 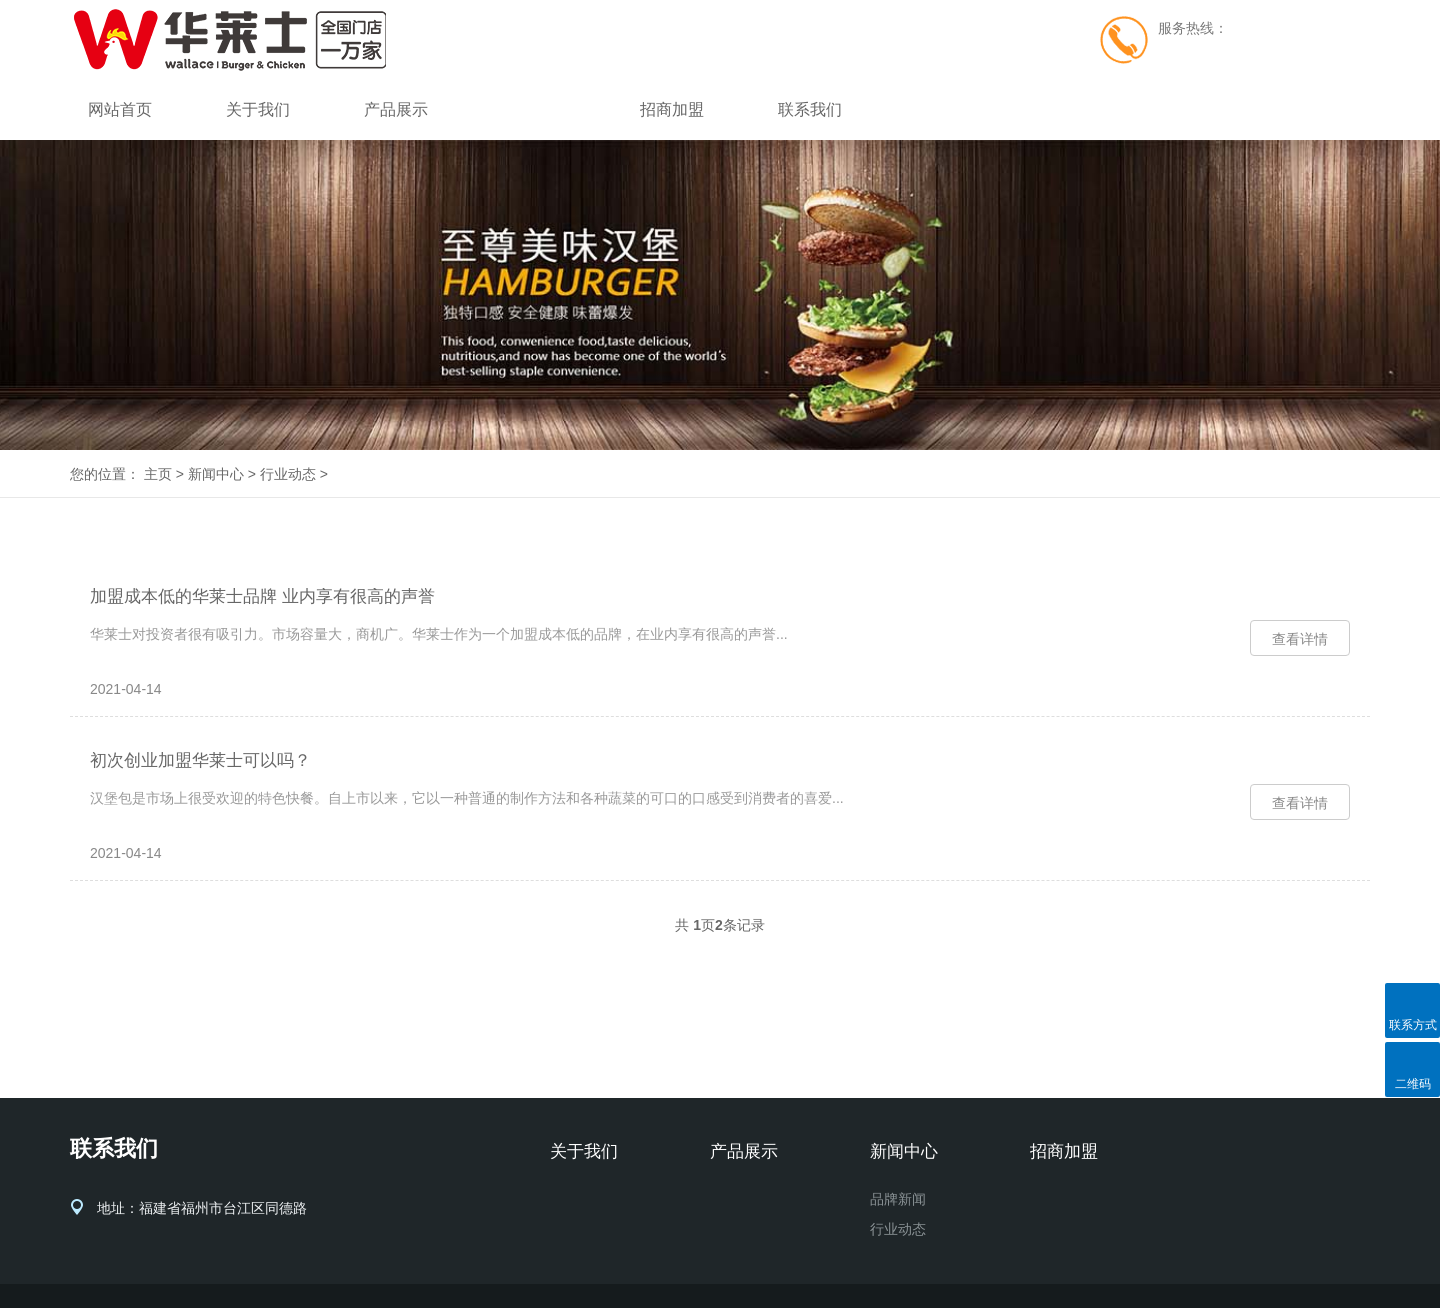 I want to click on 招商加盟, so click(x=672, y=109).